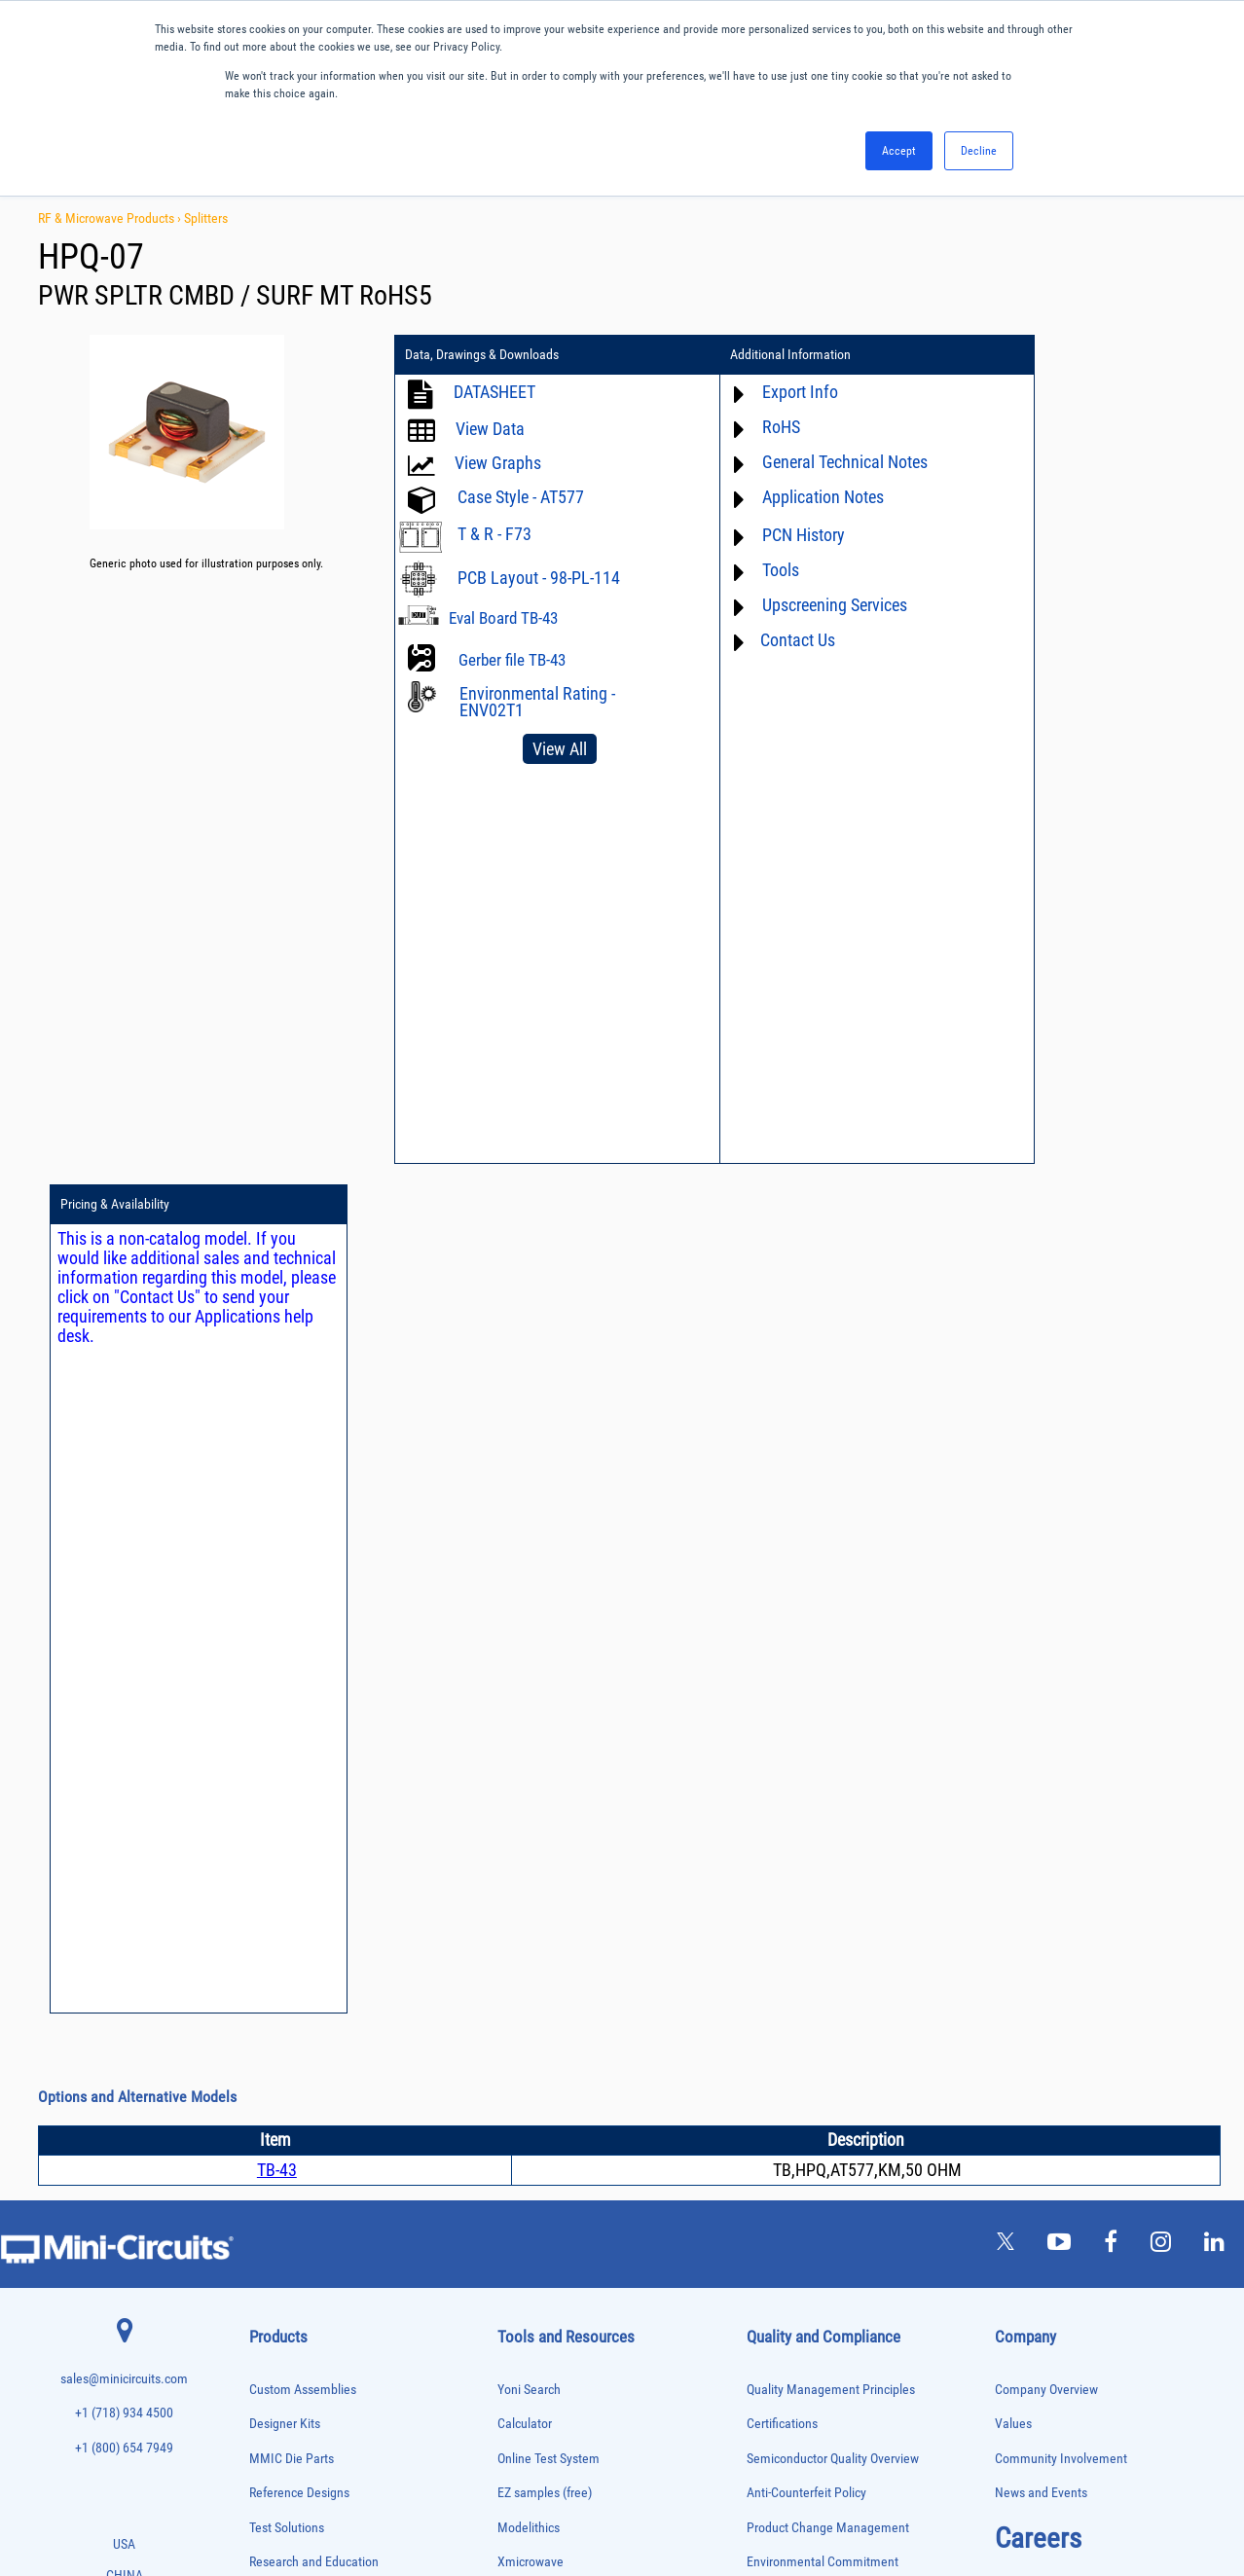 Image resolution: width=1244 pixels, height=2576 pixels. Describe the element at coordinates (525, 2495) in the screenshot. I see `TERMS OF USE` at that location.